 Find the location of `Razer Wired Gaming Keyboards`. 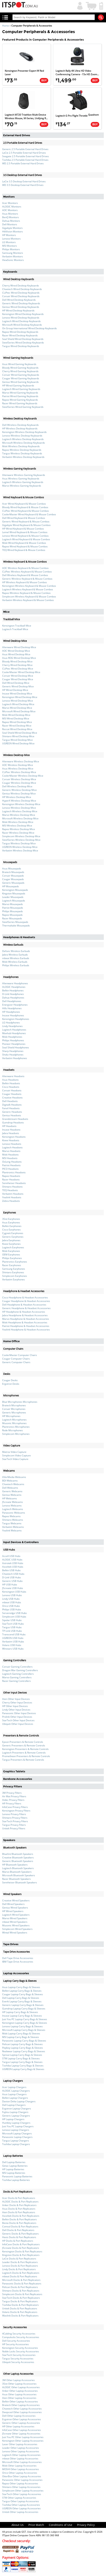

Razer Wired Gaming Keyboards is located at coordinates (19, 403).